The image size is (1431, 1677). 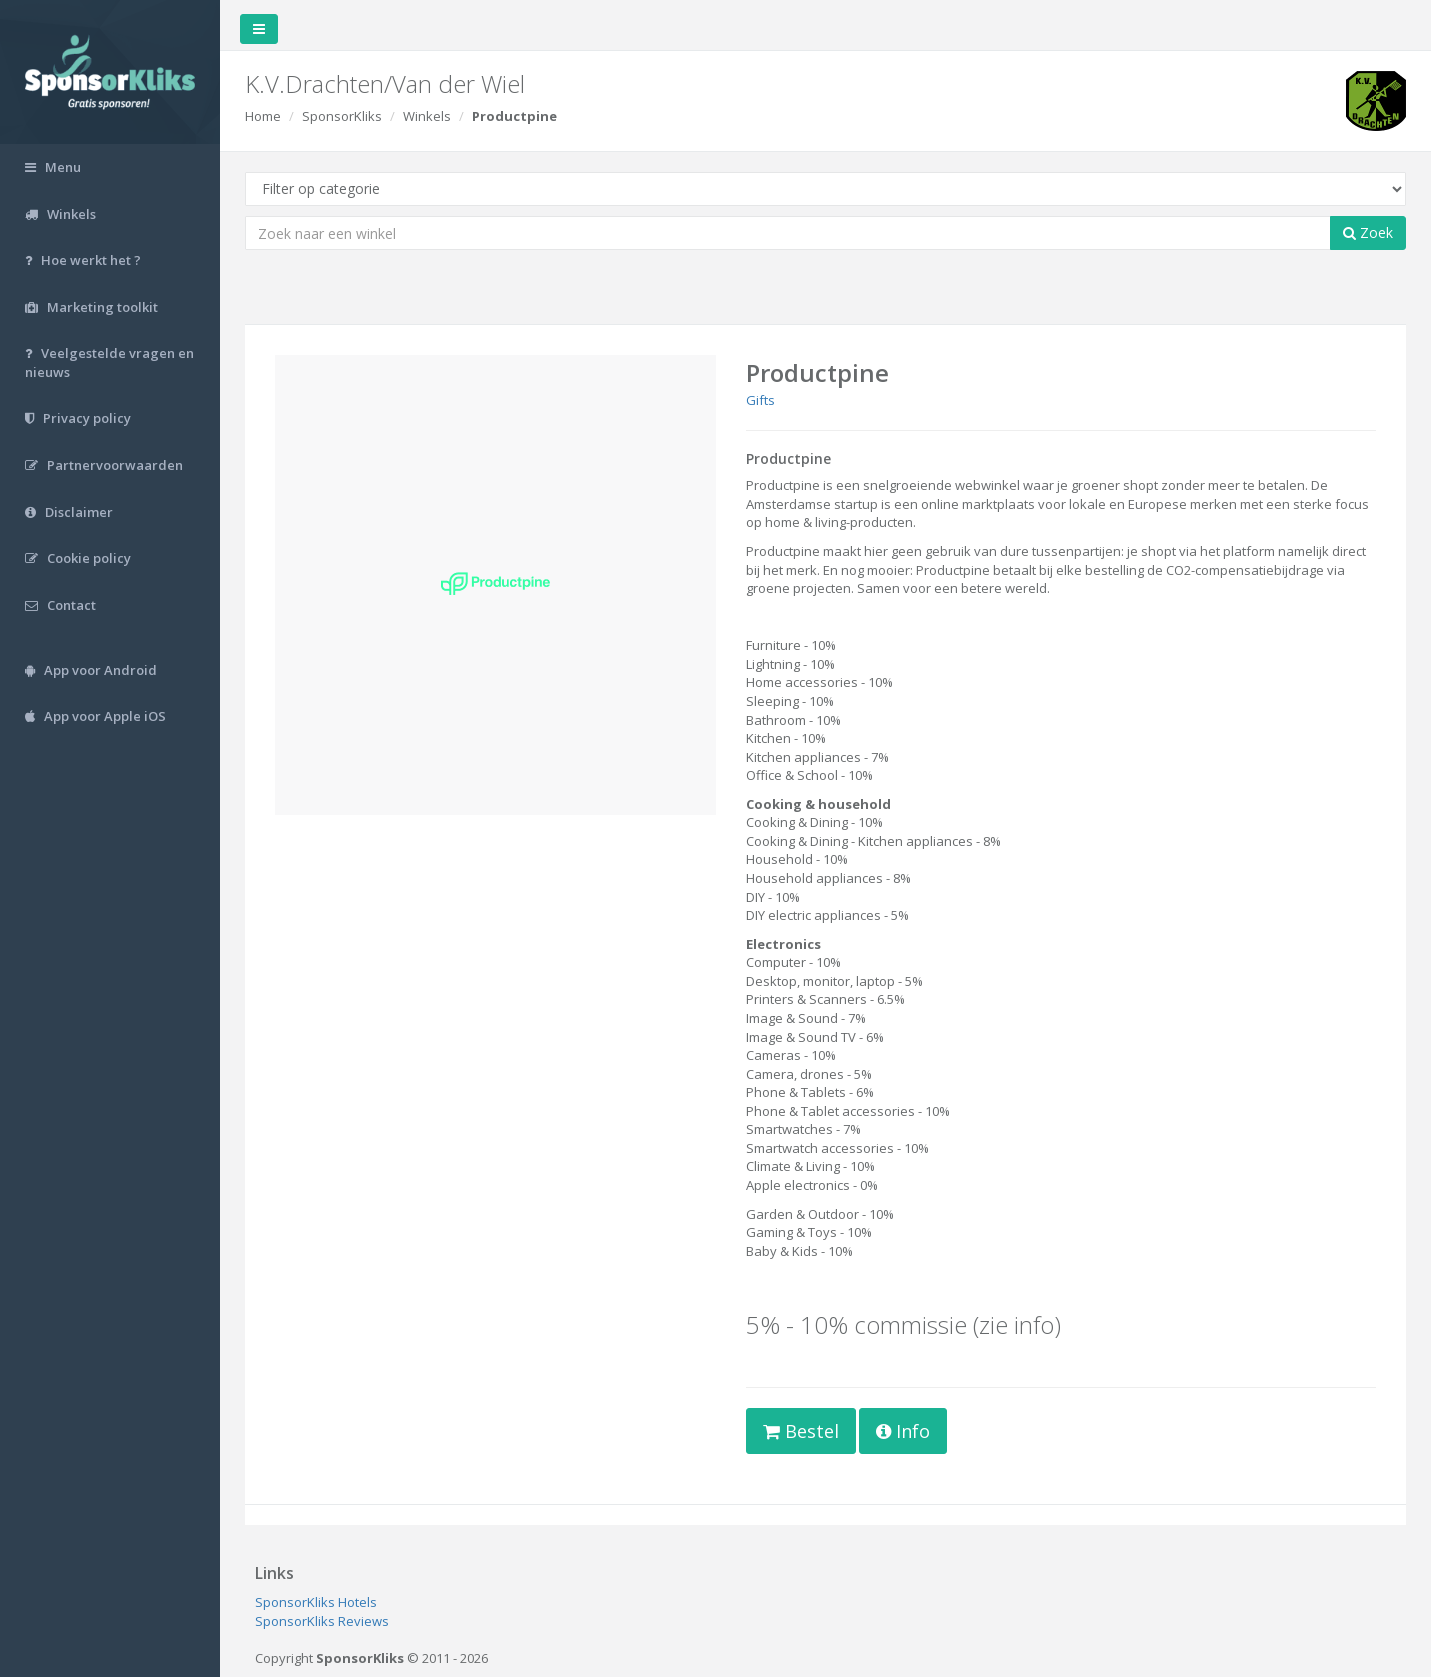 What do you see at coordinates (263, 116) in the screenshot?
I see `Home` at bounding box center [263, 116].